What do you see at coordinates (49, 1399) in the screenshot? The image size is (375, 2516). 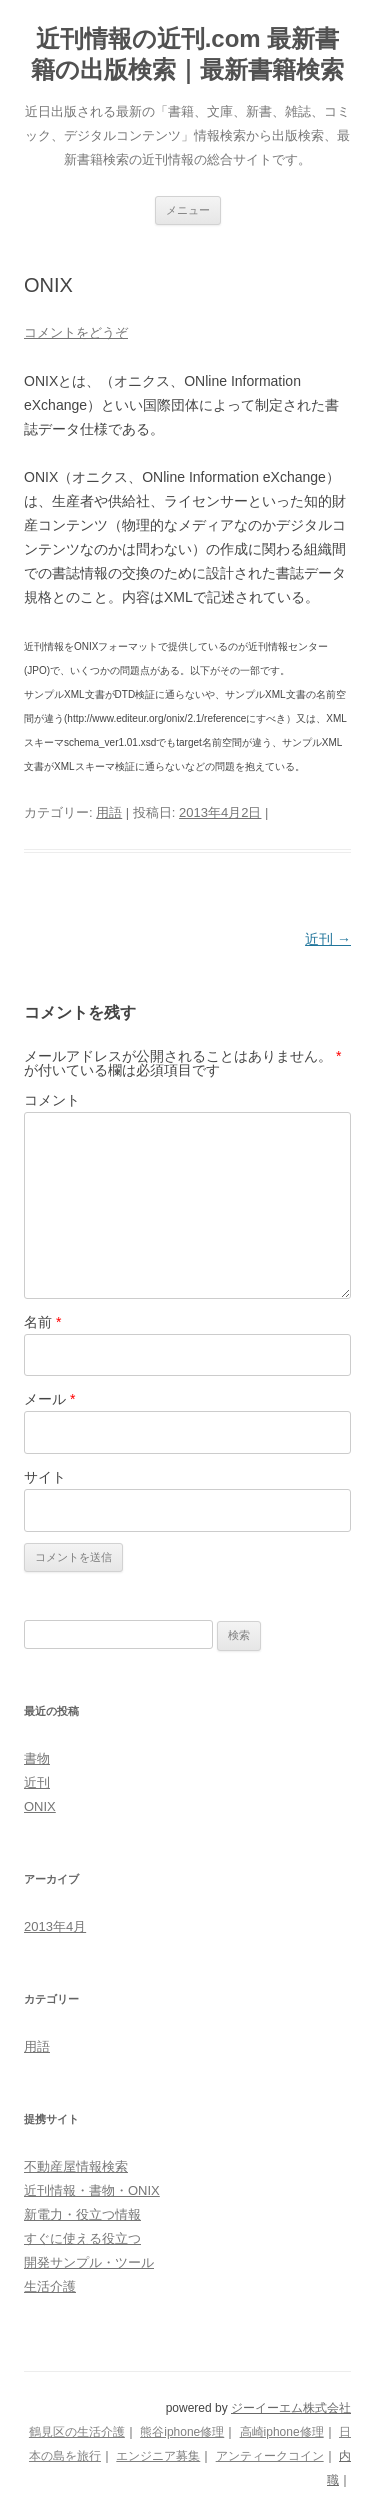 I see `メール` at bounding box center [49, 1399].